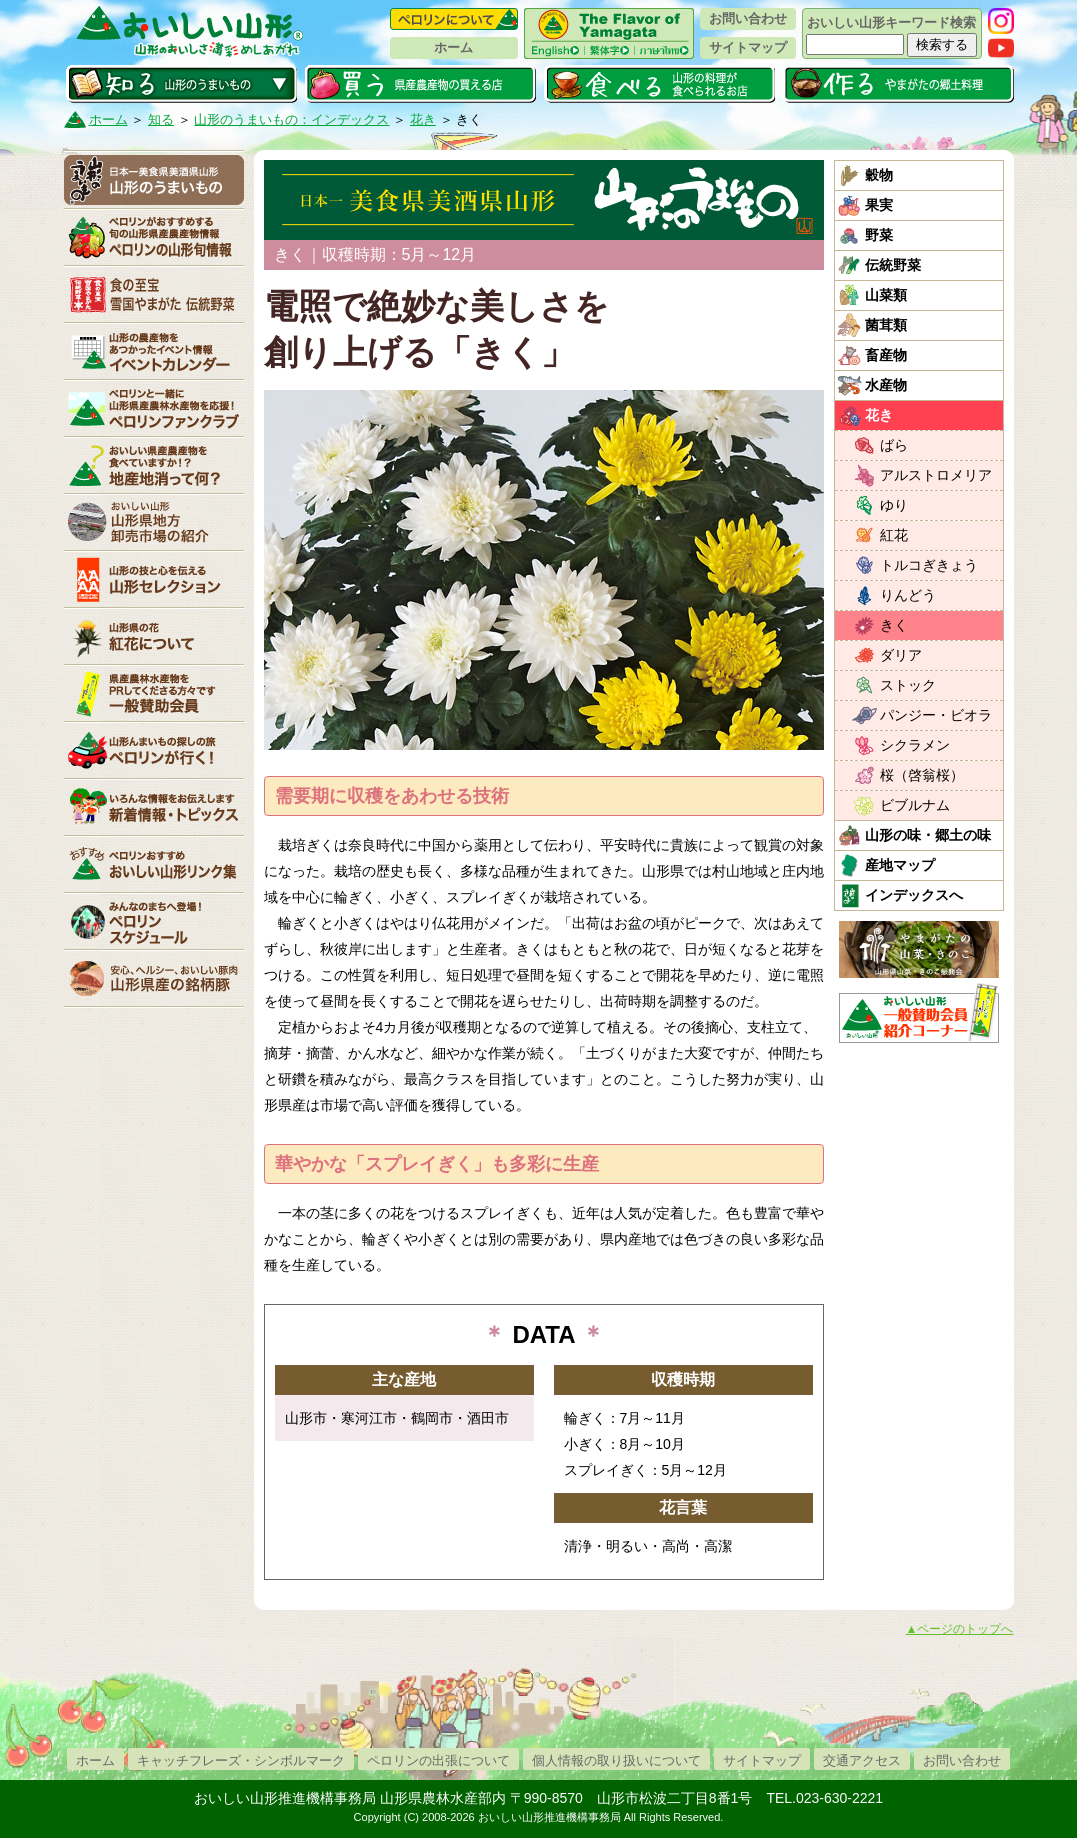 This screenshot has width=1077, height=1838. What do you see at coordinates (936, 475) in the screenshot?
I see `アルストロメリア` at bounding box center [936, 475].